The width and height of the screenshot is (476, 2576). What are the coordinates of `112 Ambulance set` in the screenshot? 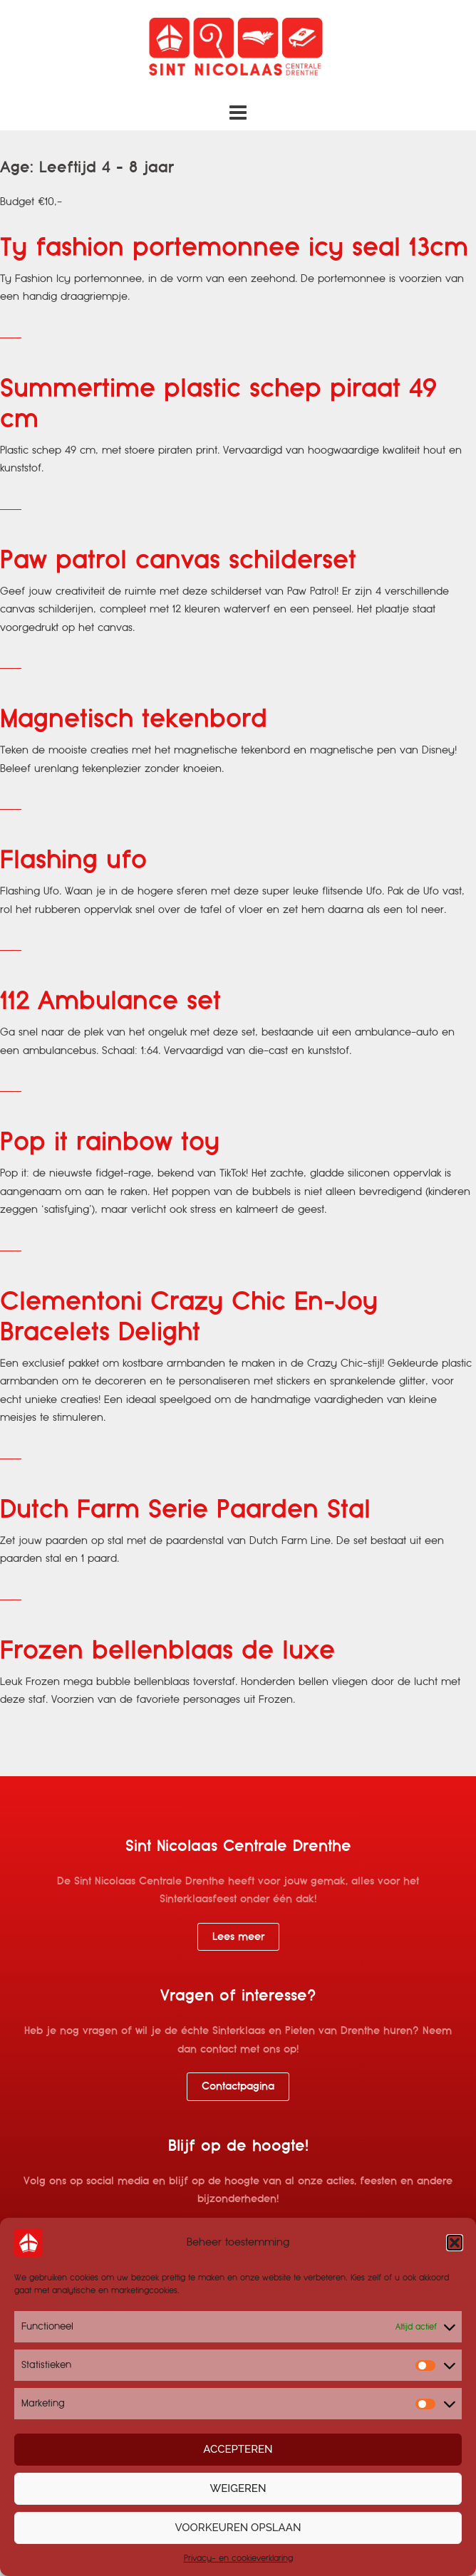 It's located at (110, 1001).